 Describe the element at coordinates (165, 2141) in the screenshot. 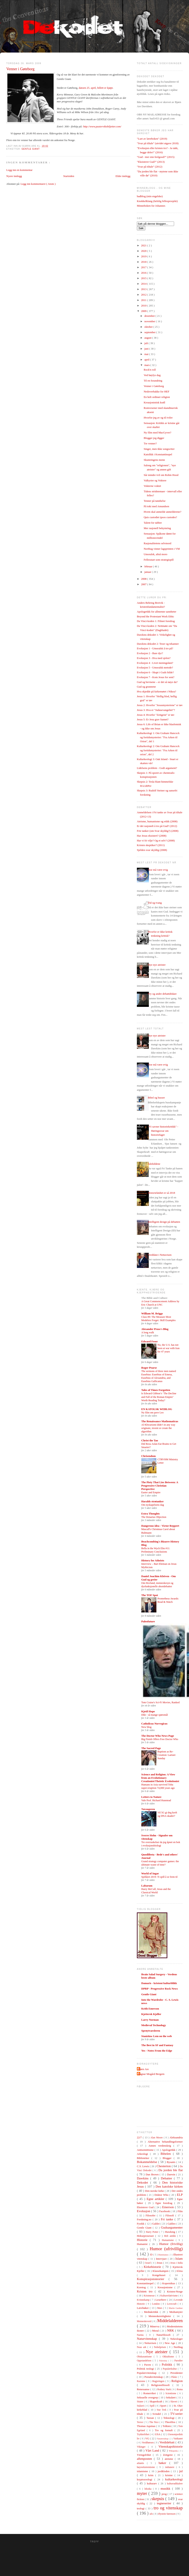

I see `Alternative behandlingsformer` at that location.